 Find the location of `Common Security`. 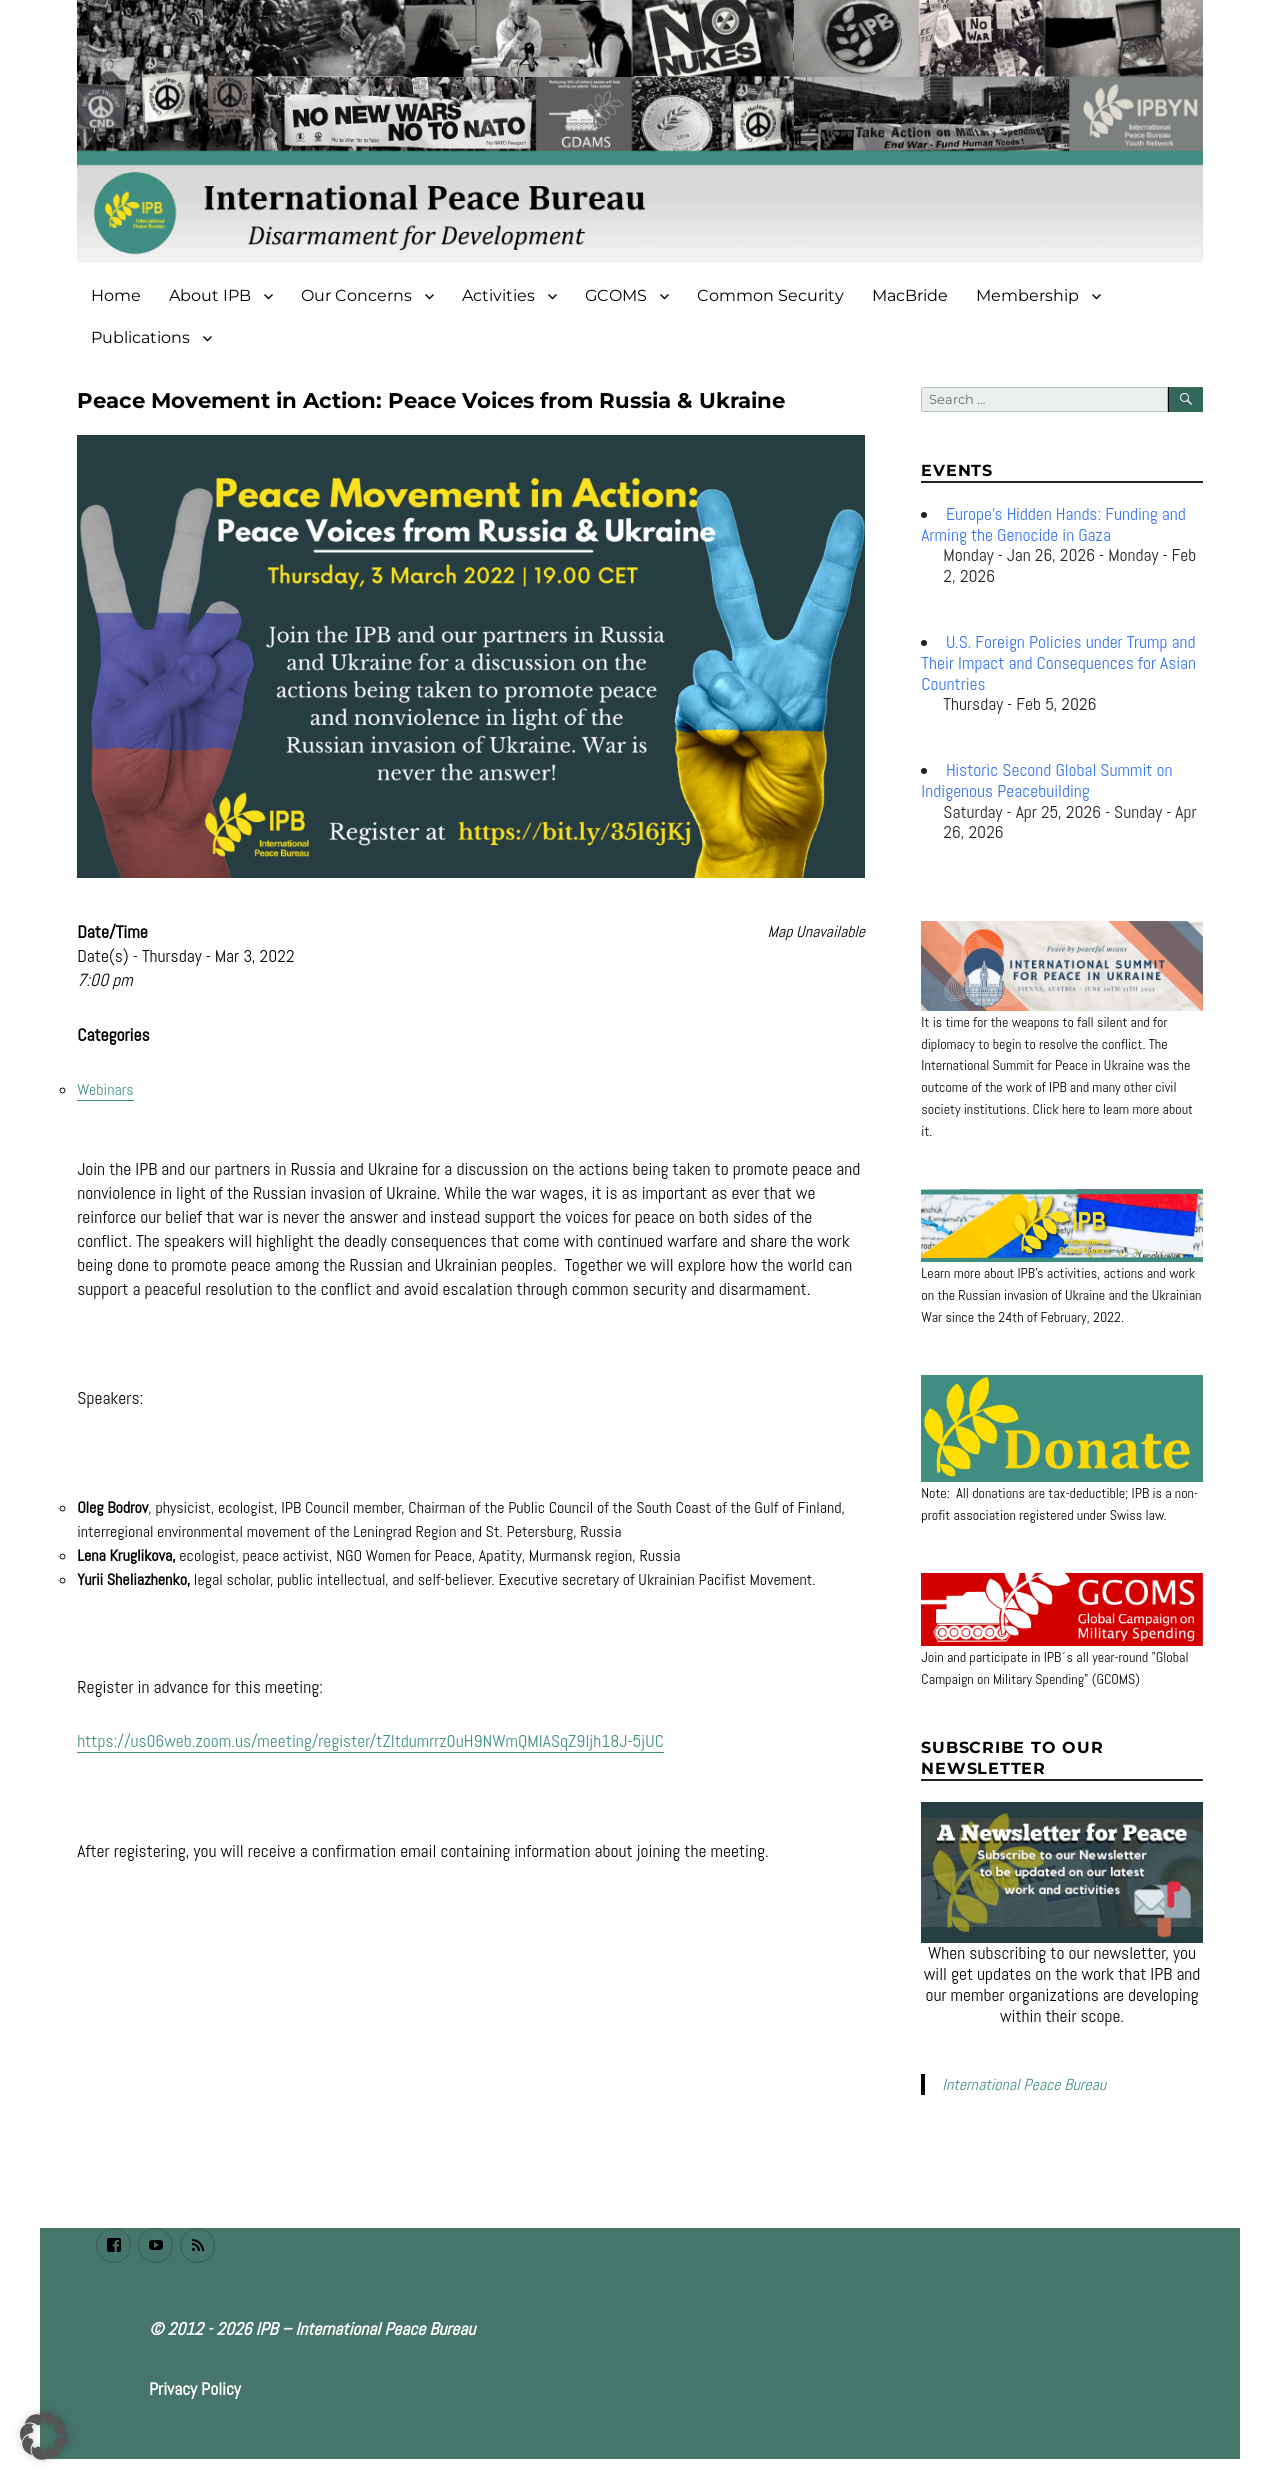

Common Security is located at coordinates (770, 295).